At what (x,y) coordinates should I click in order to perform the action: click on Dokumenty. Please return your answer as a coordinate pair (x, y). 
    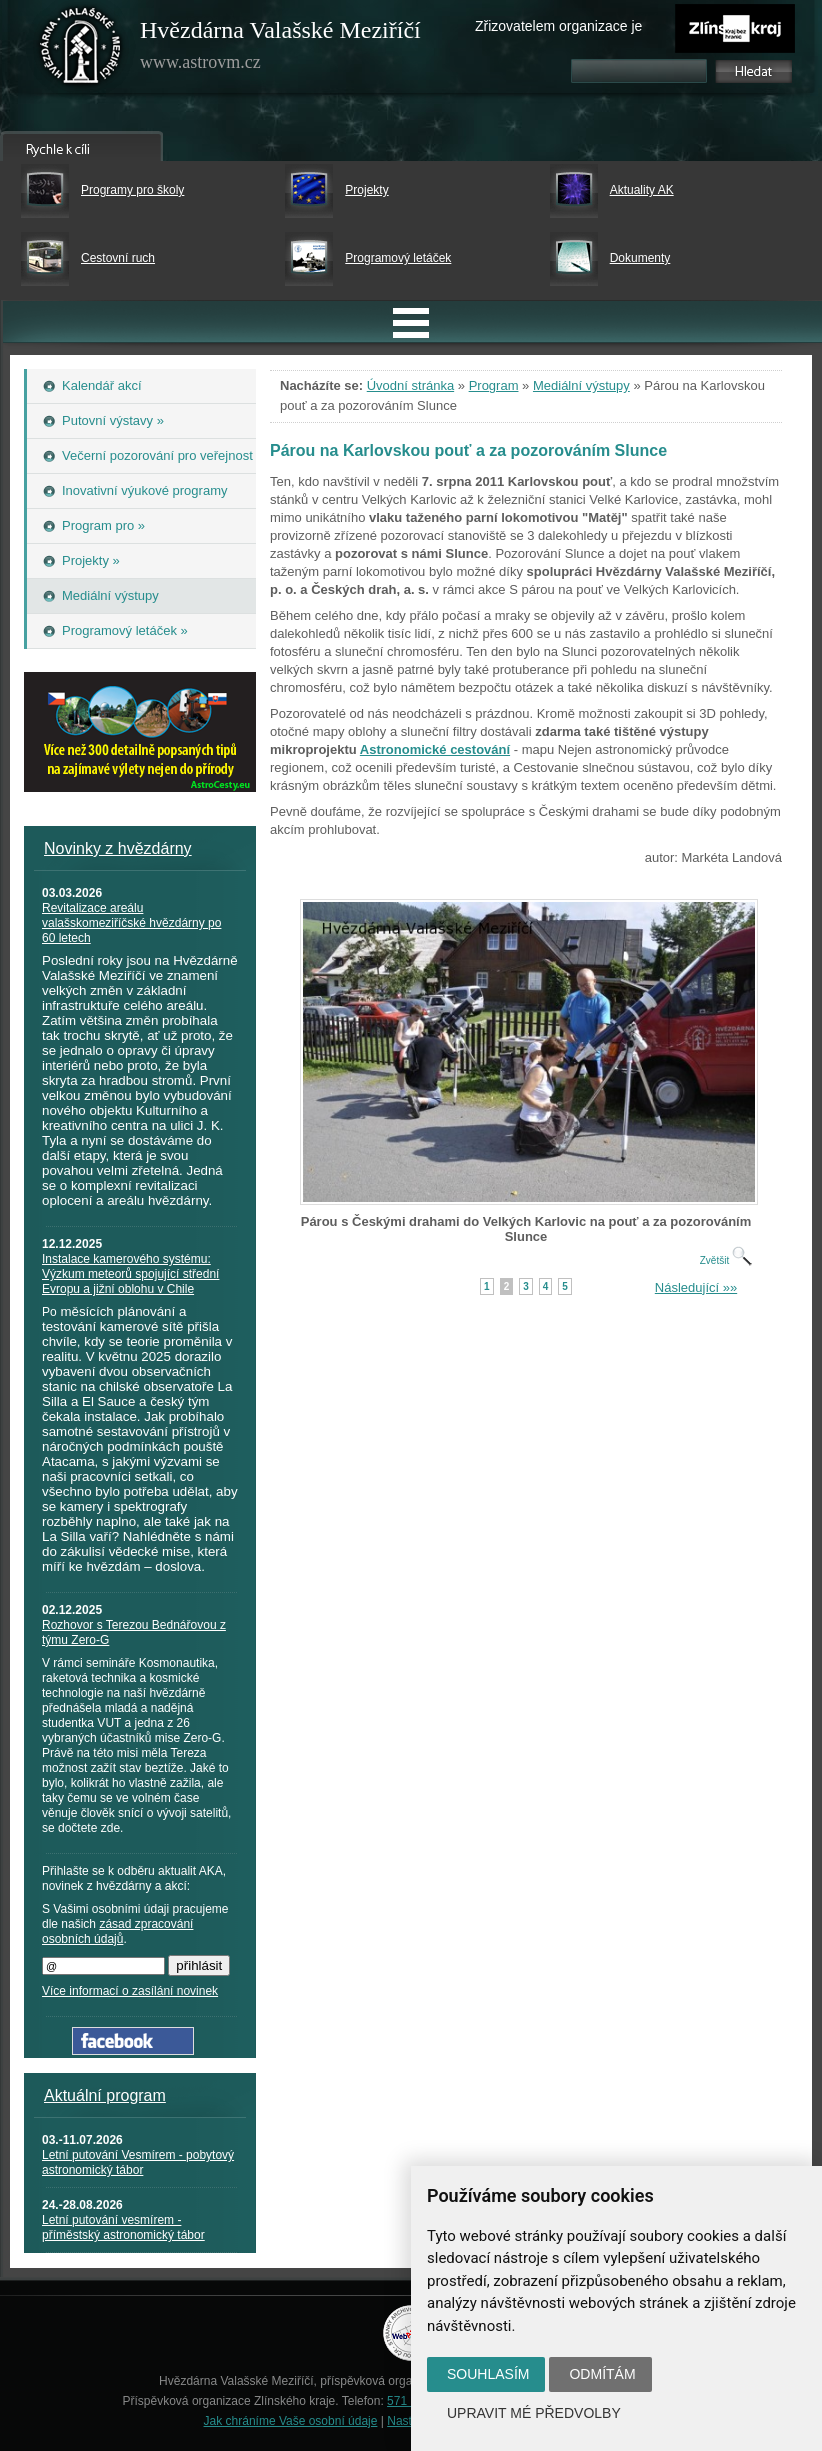
    Looking at the image, I should click on (640, 258).